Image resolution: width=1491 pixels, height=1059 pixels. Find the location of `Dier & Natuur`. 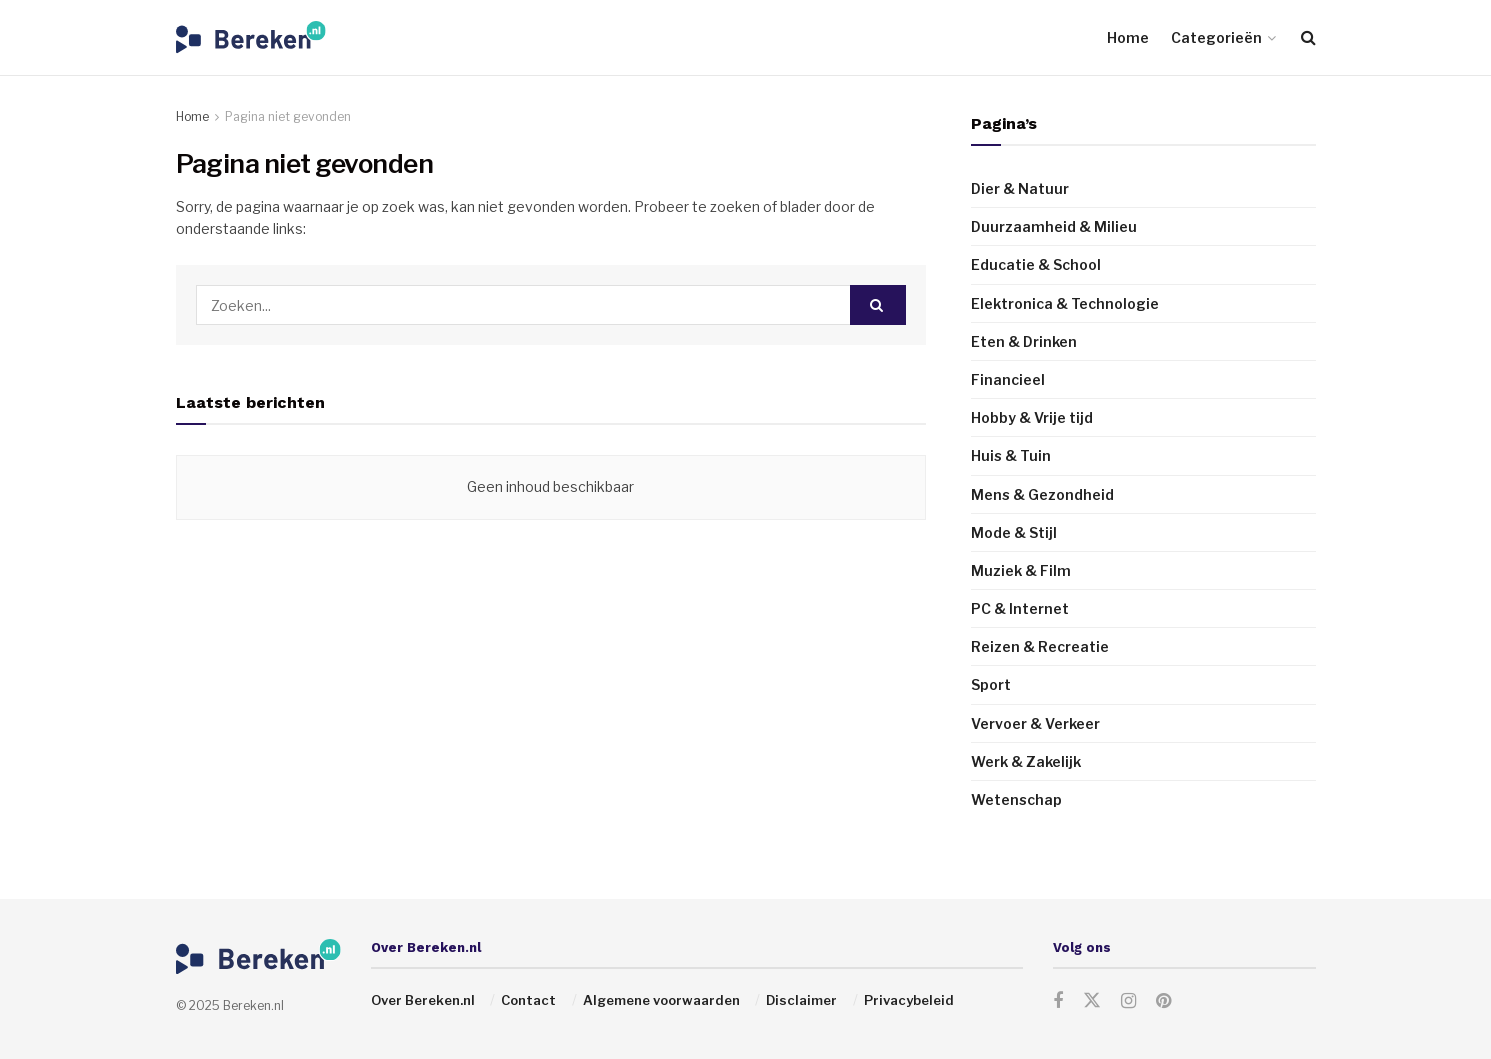

Dier & Natuur is located at coordinates (1020, 188).